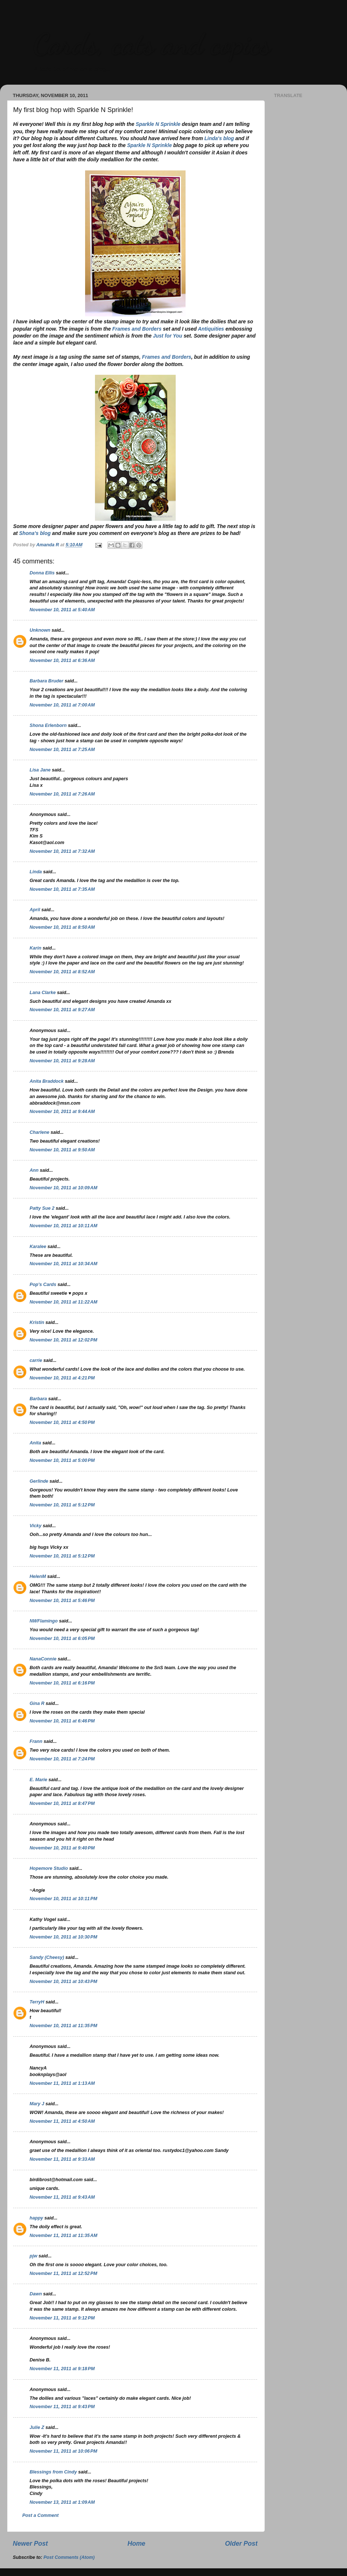 The image size is (347, 2576). What do you see at coordinates (158, 124) in the screenshot?
I see `Sparkle N Sprinkle` at bounding box center [158, 124].